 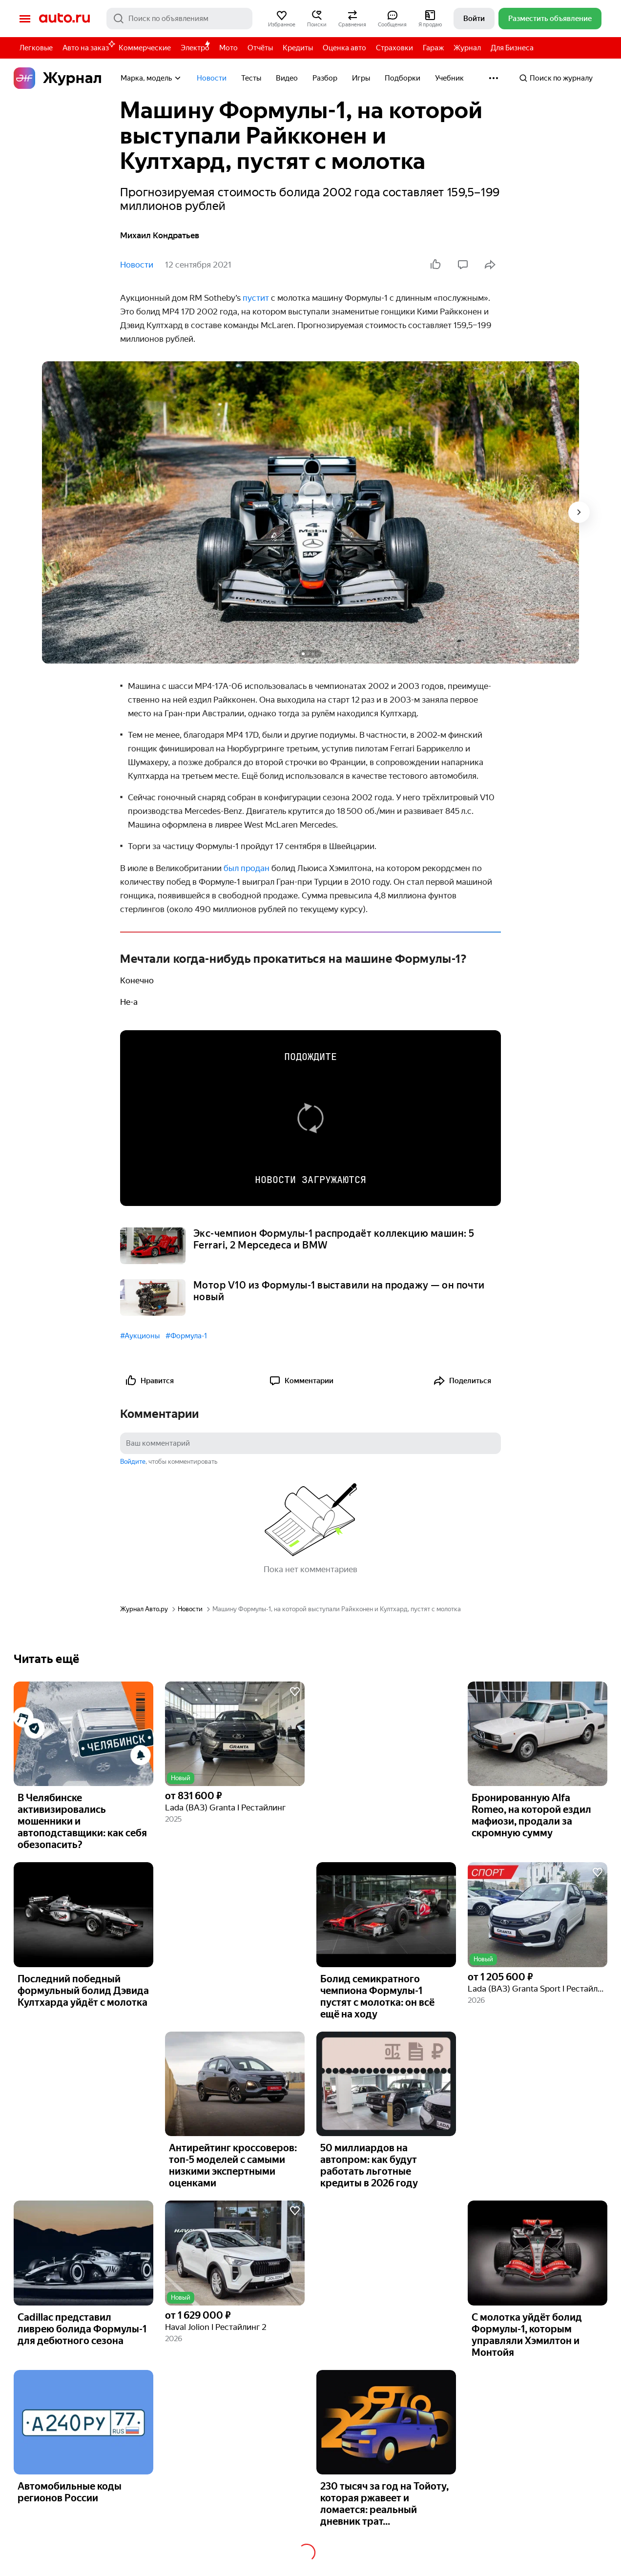 I want to click on Тесты, so click(x=251, y=78).